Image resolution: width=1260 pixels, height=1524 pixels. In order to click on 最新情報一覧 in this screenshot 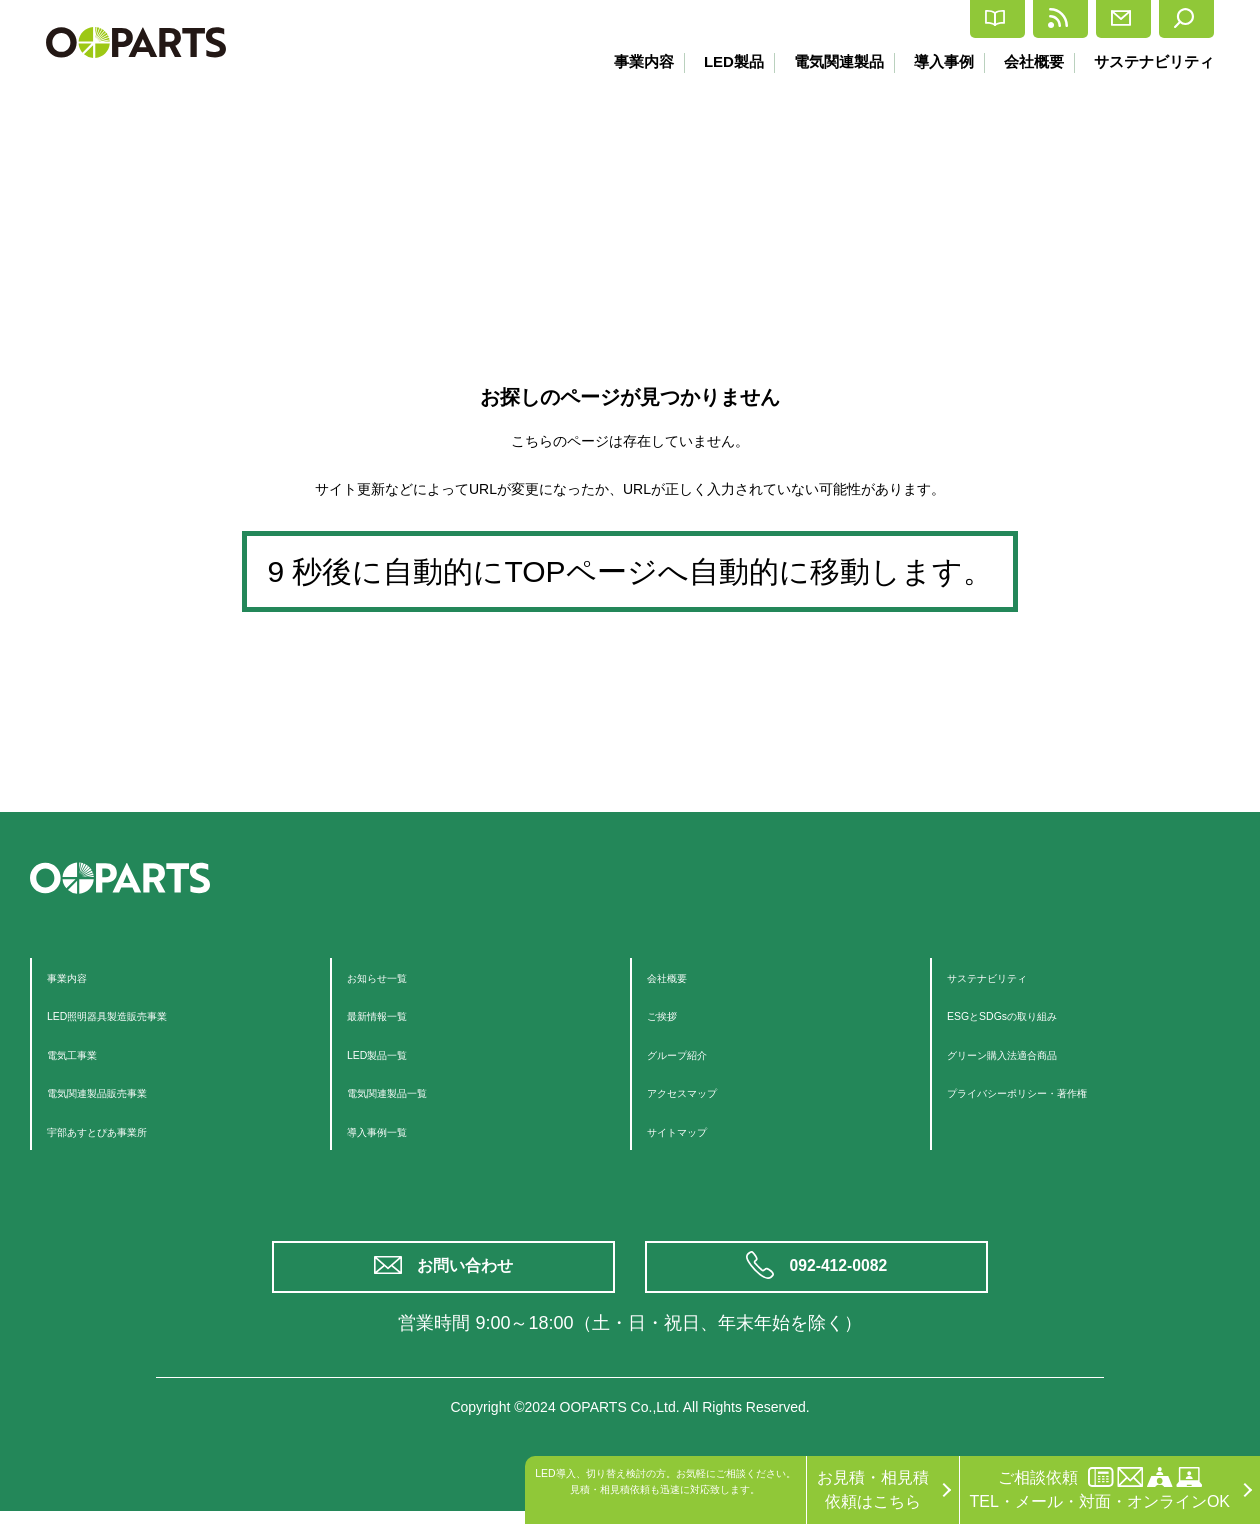, I will do `click(395, 1014)`.